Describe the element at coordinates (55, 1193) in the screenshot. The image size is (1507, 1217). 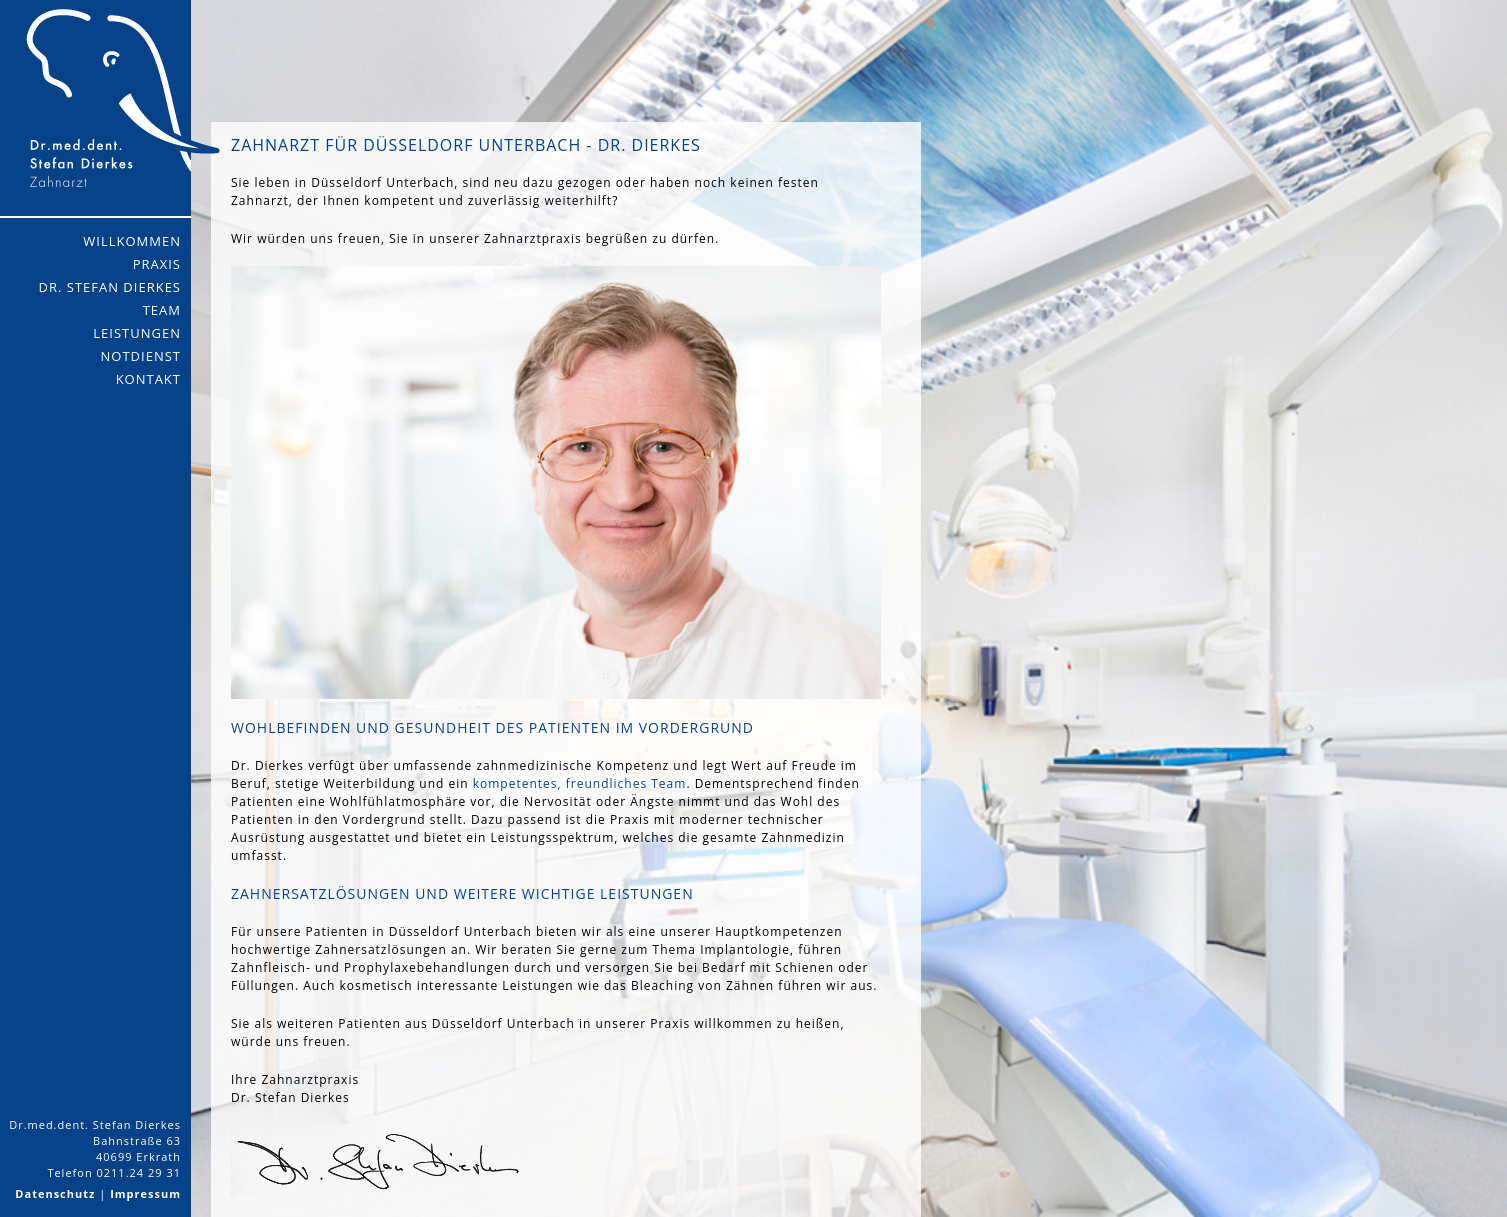
I see `Datenschutz` at that location.